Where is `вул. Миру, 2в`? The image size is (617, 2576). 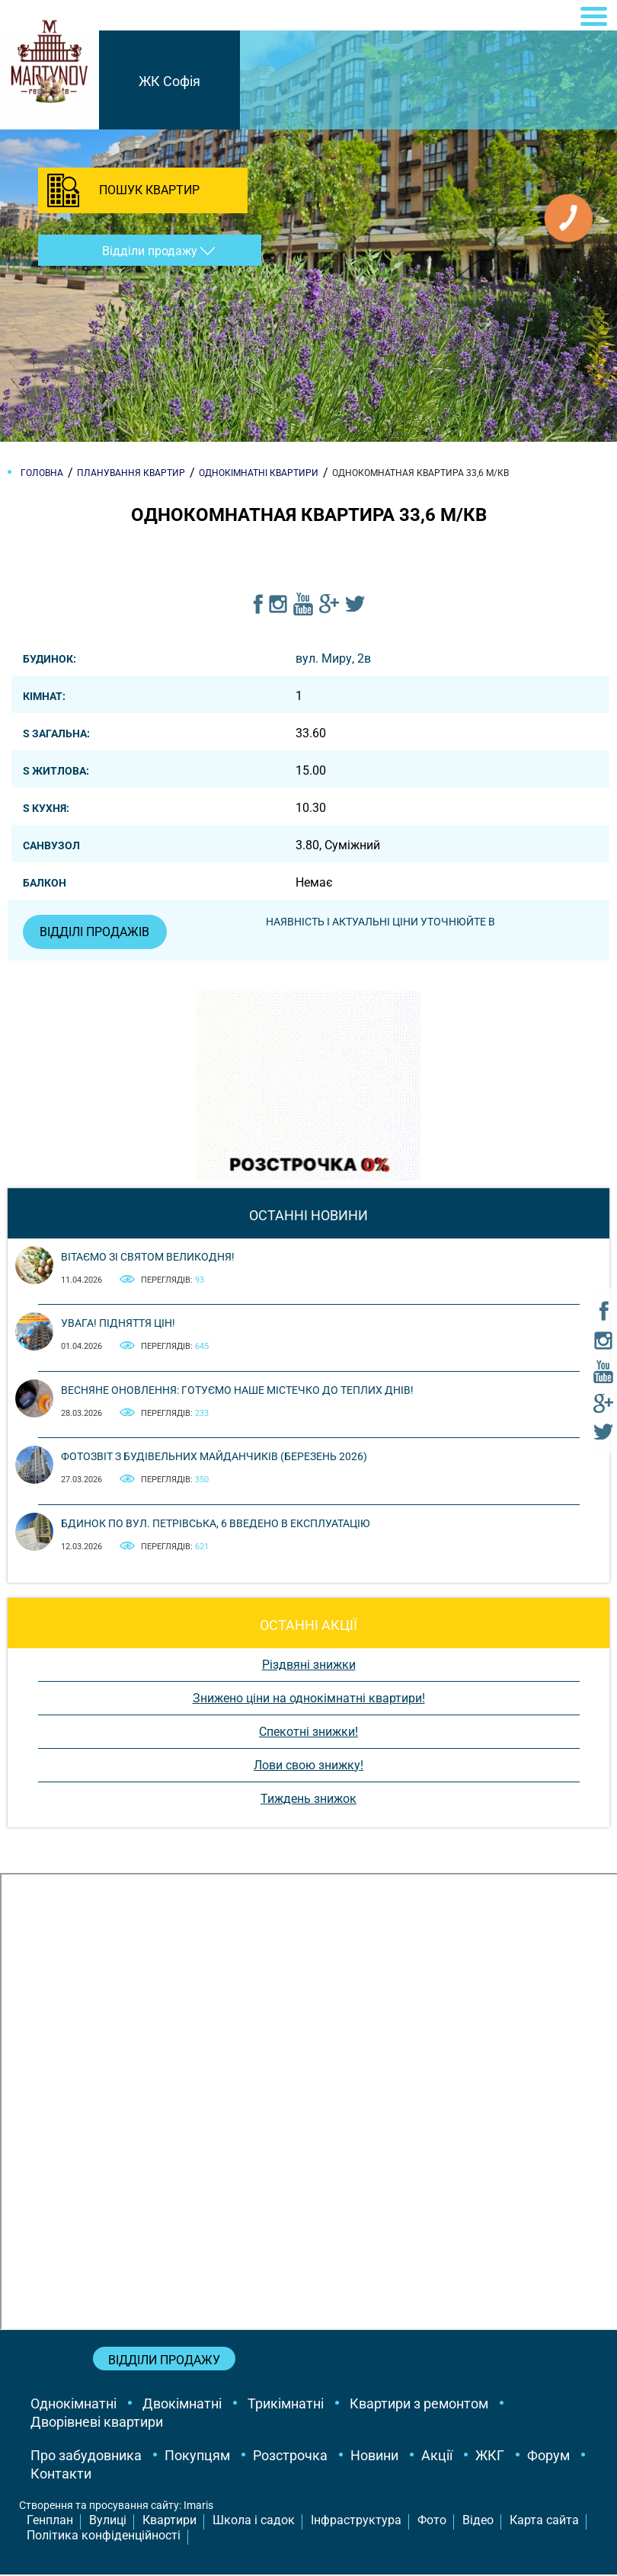
вул. Миру, 2в is located at coordinates (333, 658).